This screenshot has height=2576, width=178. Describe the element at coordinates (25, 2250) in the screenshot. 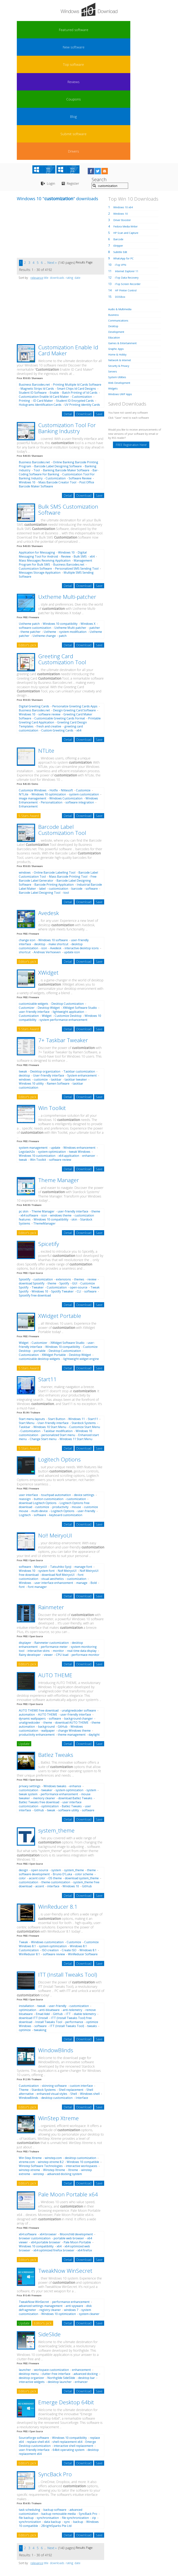

I see `launcher` at that location.